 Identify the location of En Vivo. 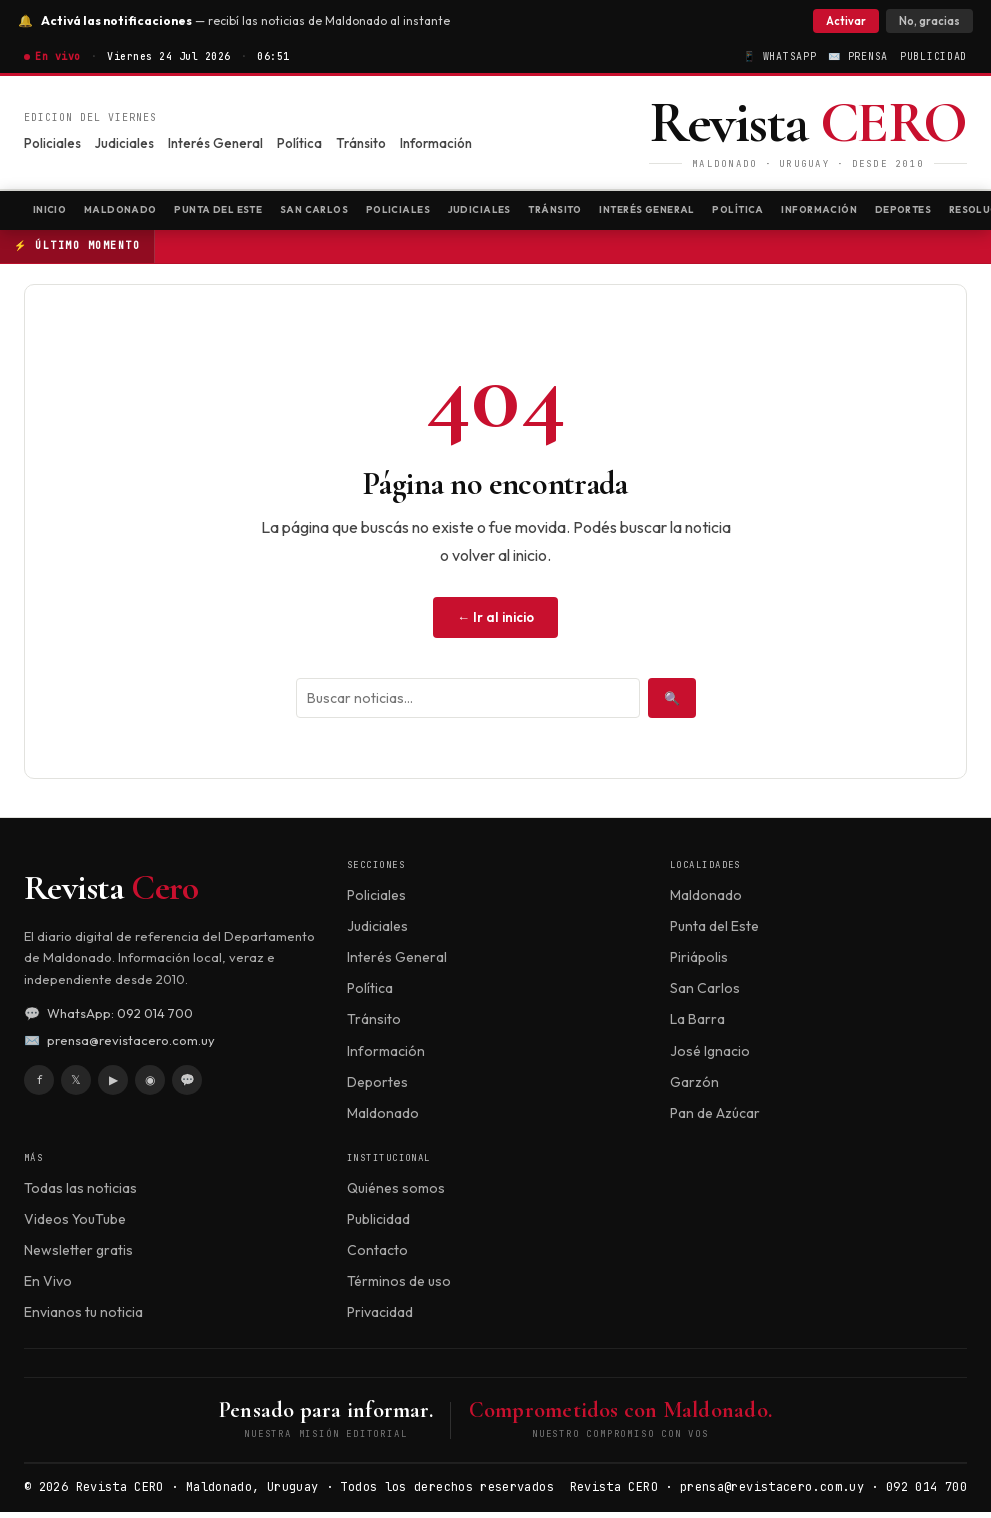
(48, 1287).